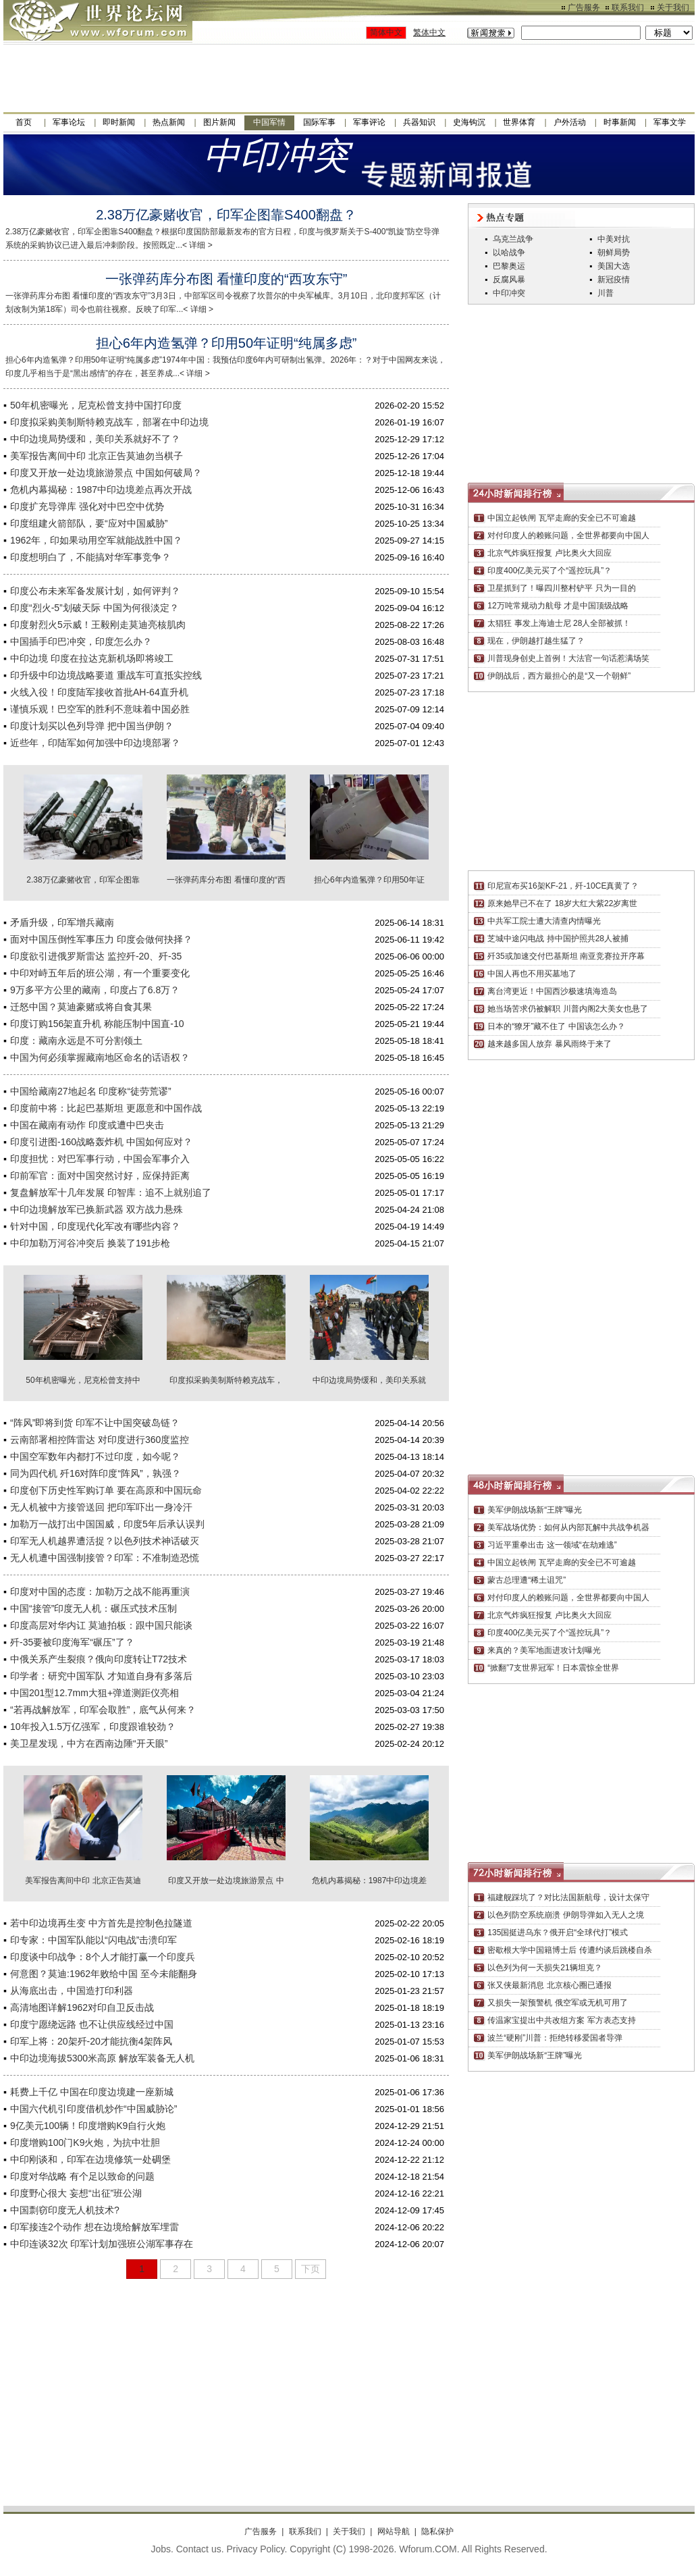  I want to click on 印度“烈火-5”划破天际 中国为何很淡定？, so click(94, 607).